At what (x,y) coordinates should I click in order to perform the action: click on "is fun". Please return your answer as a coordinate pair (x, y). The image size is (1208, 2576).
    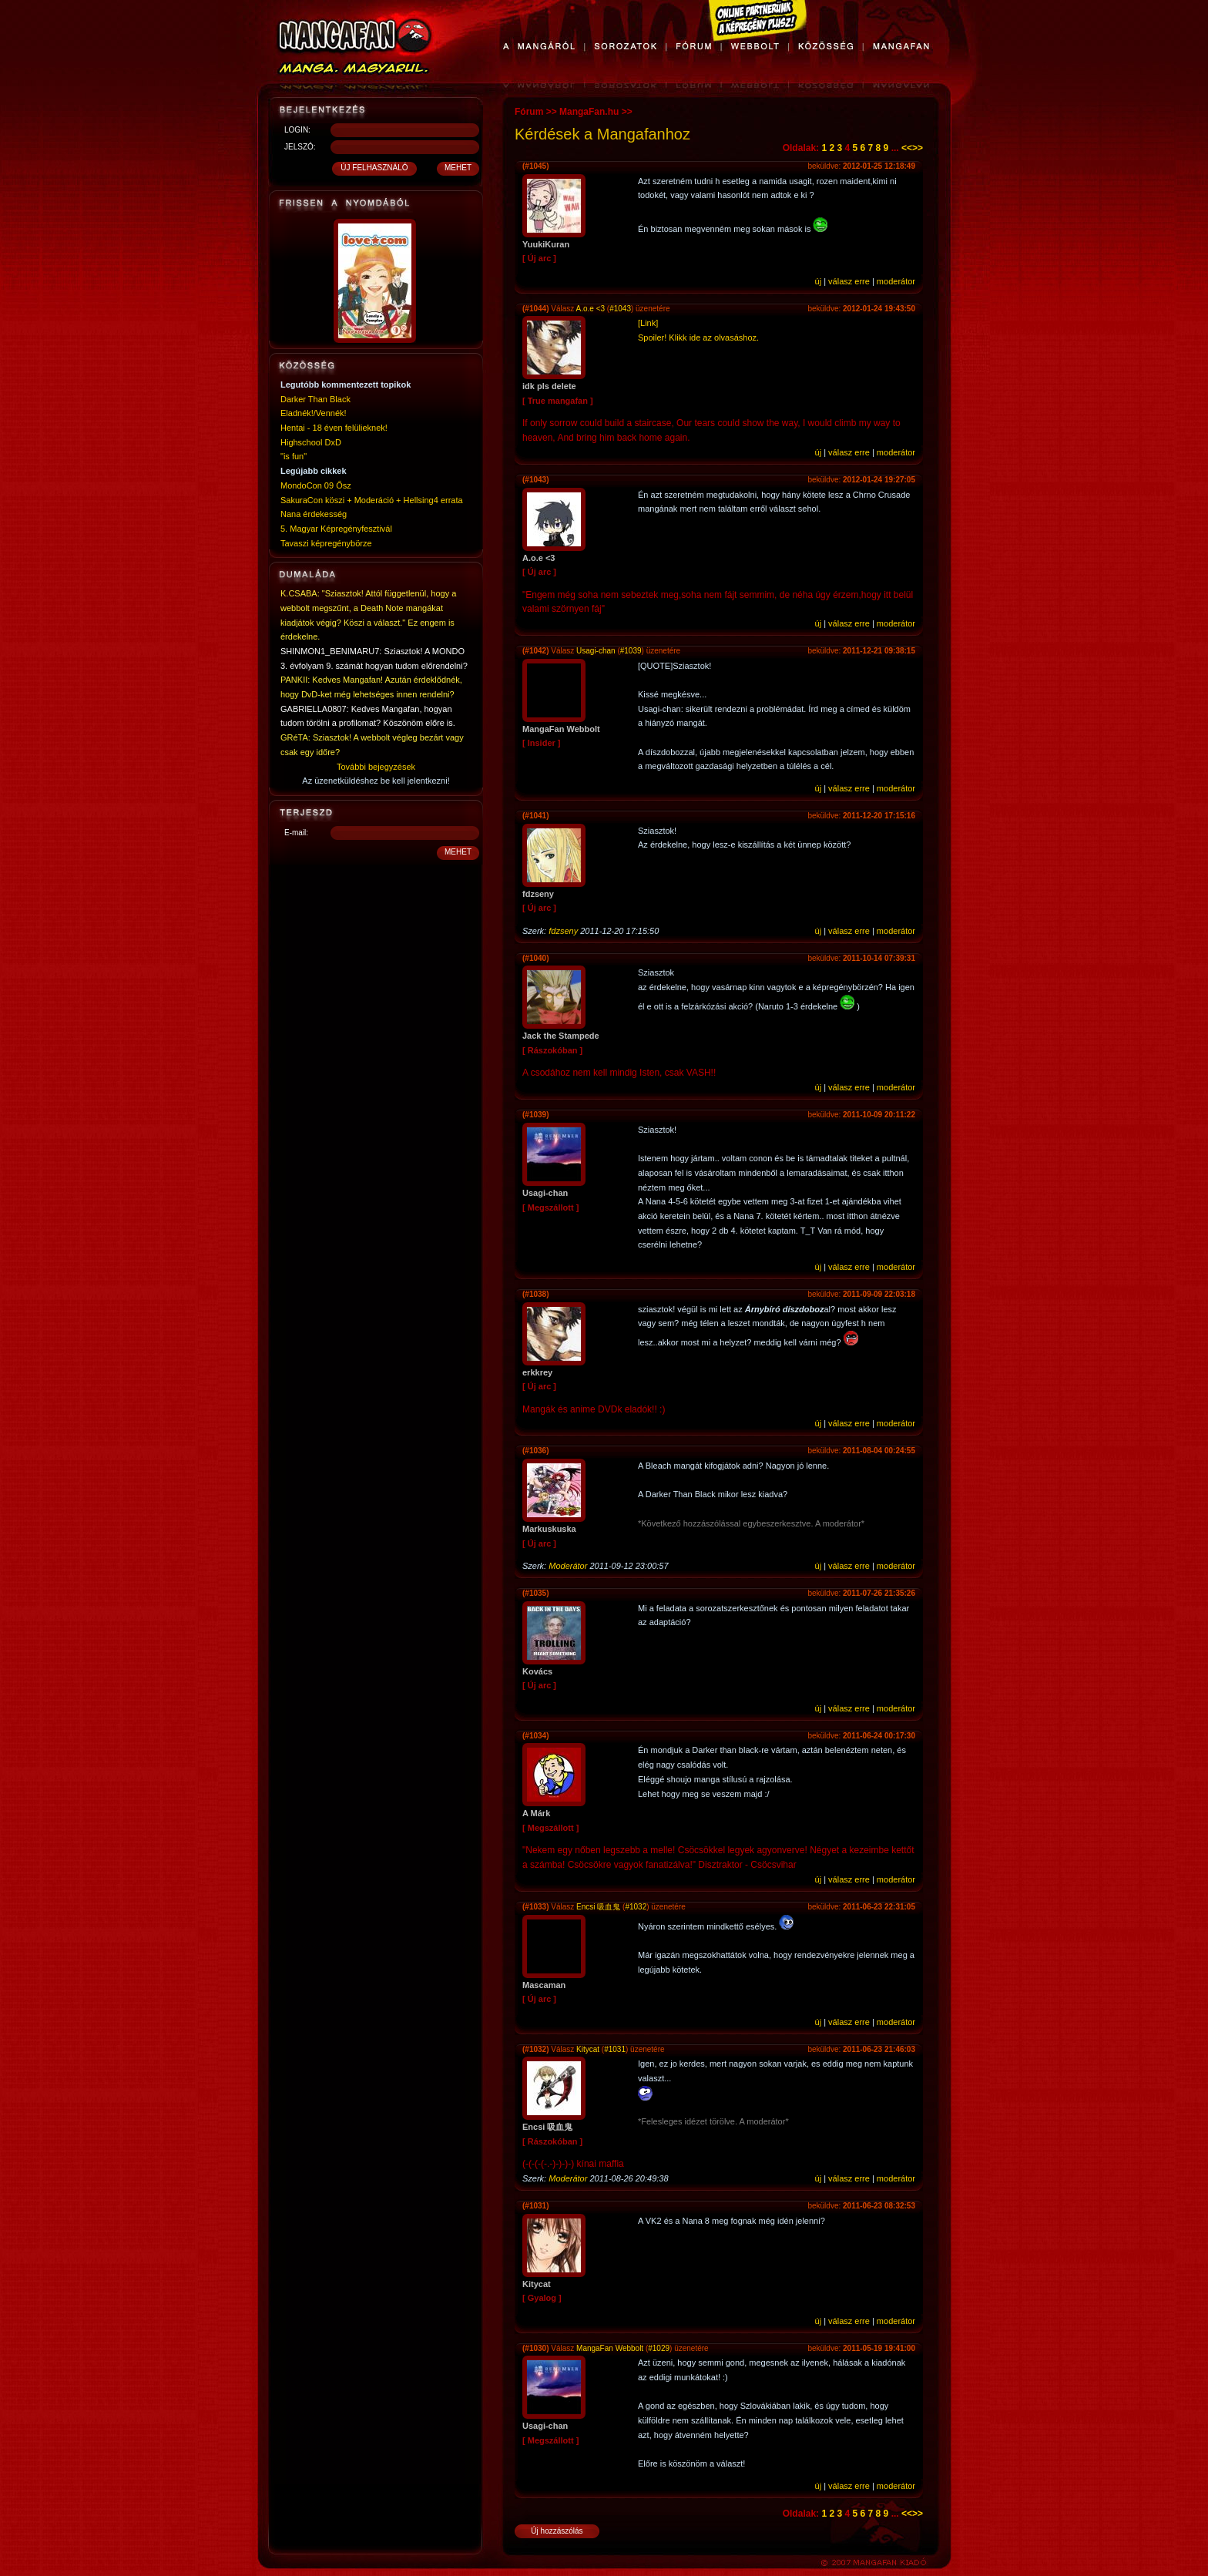
    Looking at the image, I should click on (293, 456).